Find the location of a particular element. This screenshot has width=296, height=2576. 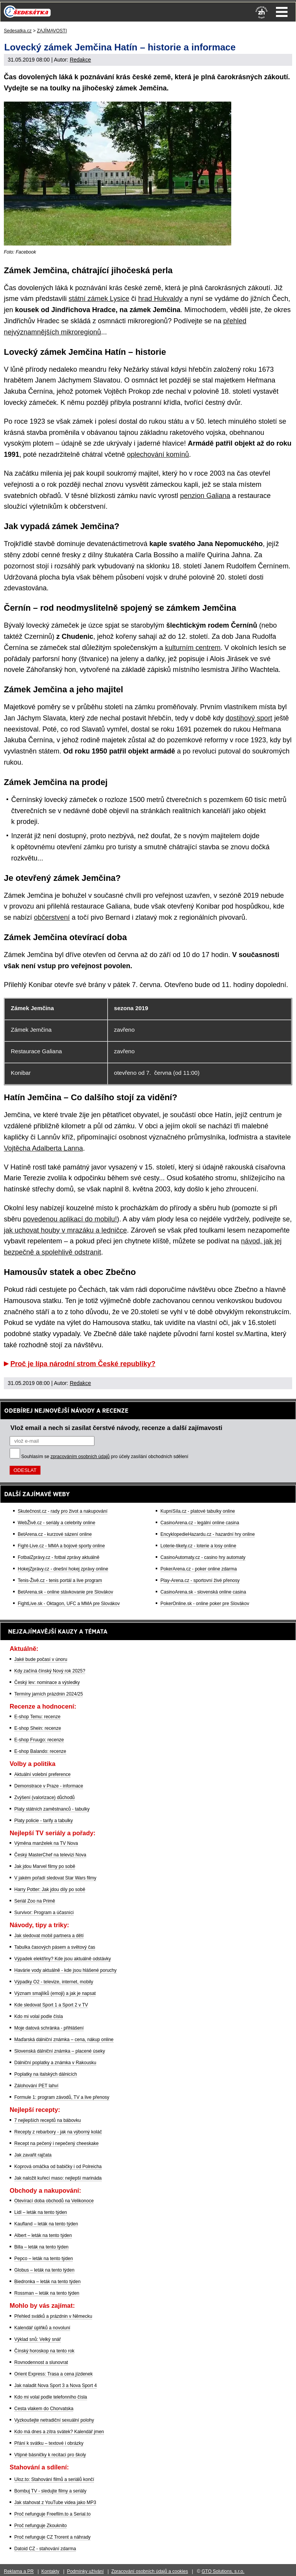

Maďarská dálniční známka – cena, nákup online is located at coordinates (64, 2039).